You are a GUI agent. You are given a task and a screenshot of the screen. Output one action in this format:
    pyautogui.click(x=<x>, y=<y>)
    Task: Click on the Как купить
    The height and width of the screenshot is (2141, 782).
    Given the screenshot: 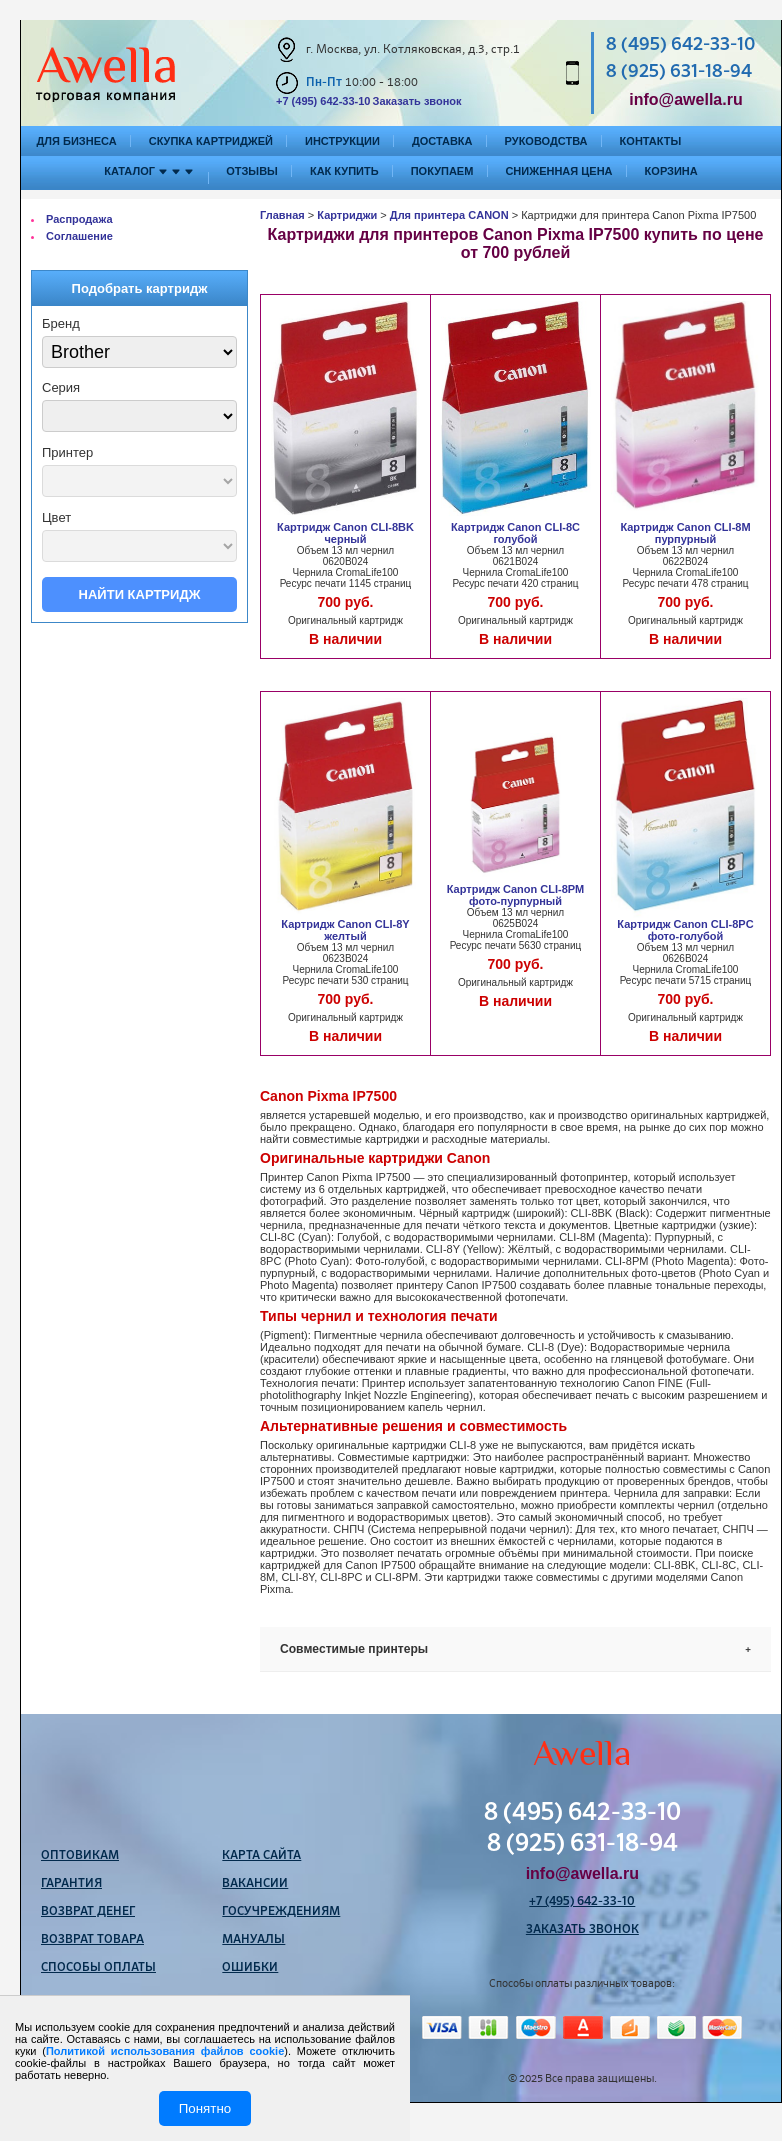 What is the action you would take?
    pyautogui.click(x=344, y=171)
    